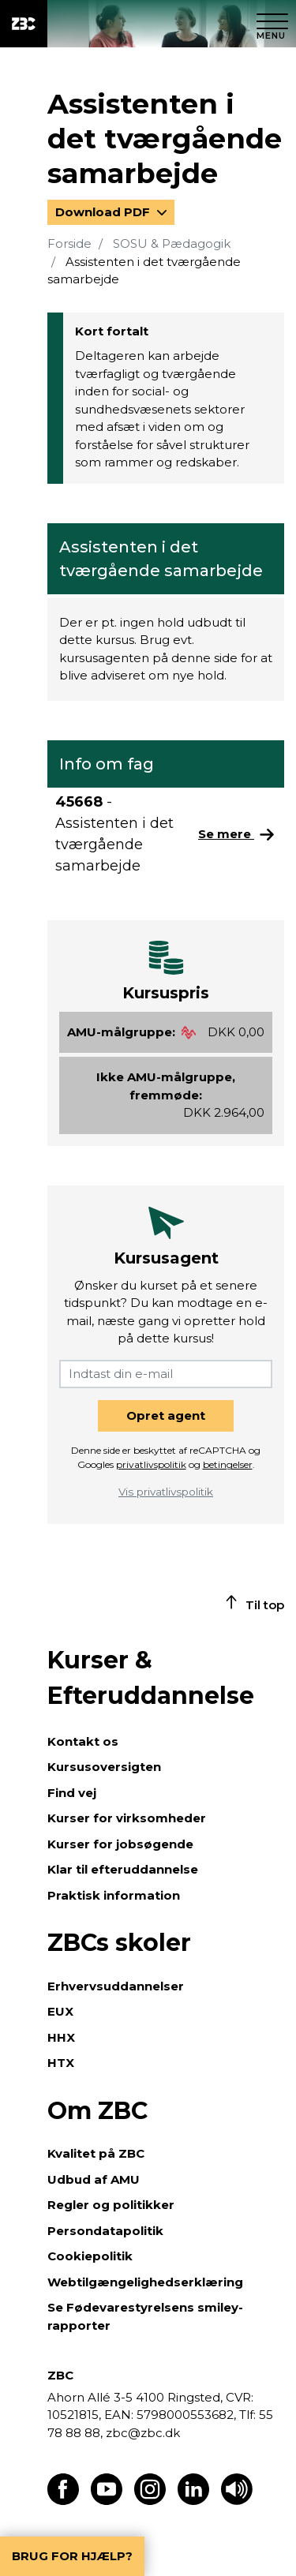 Image resolution: width=296 pixels, height=2576 pixels. I want to click on [Find os på Instagram], so click(150, 2500).